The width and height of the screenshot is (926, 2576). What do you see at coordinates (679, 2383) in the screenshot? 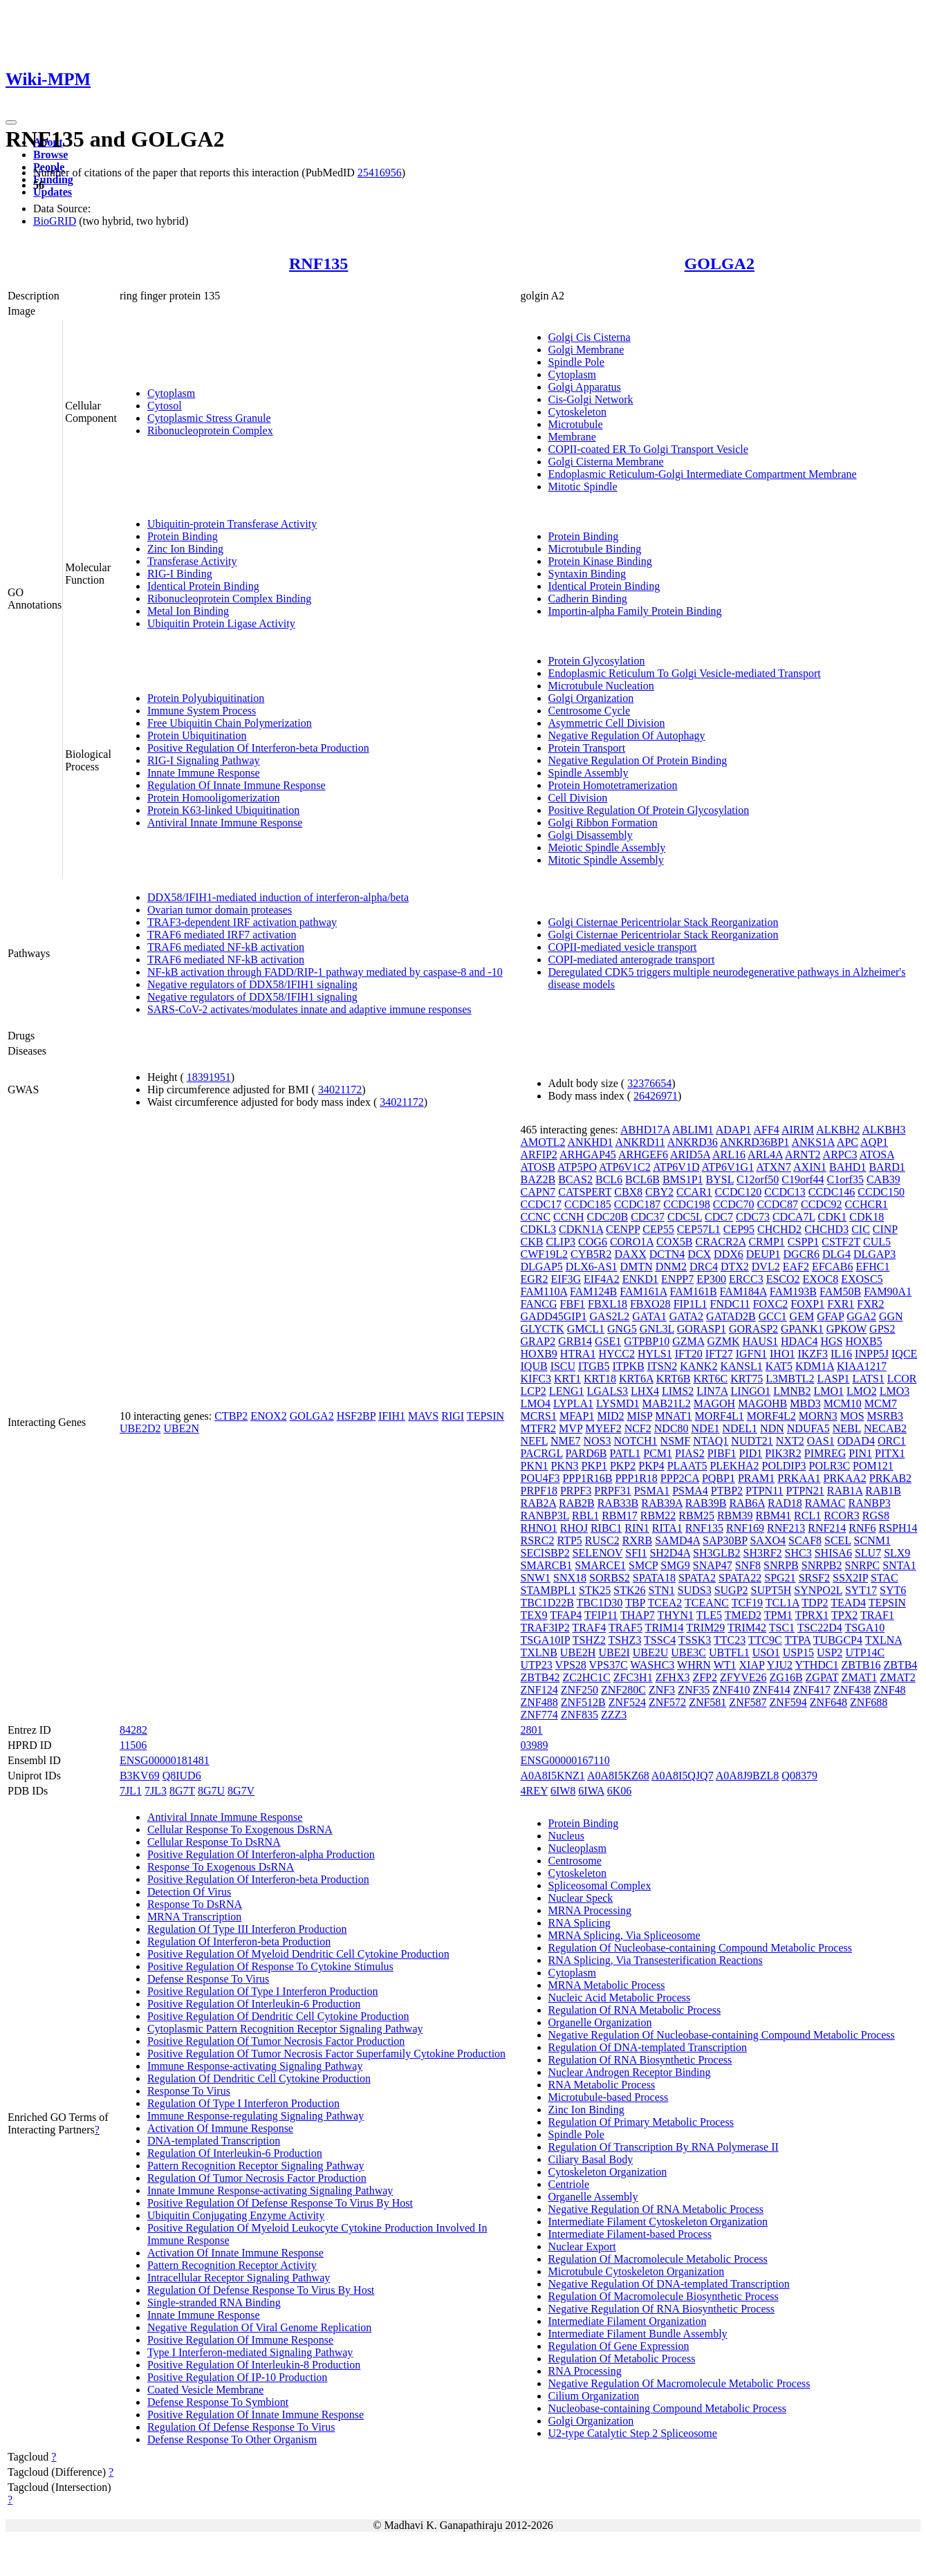
I see `Negative Regulation Of Macromolecule Metabolic Process` at bounding box center [679, 2383].